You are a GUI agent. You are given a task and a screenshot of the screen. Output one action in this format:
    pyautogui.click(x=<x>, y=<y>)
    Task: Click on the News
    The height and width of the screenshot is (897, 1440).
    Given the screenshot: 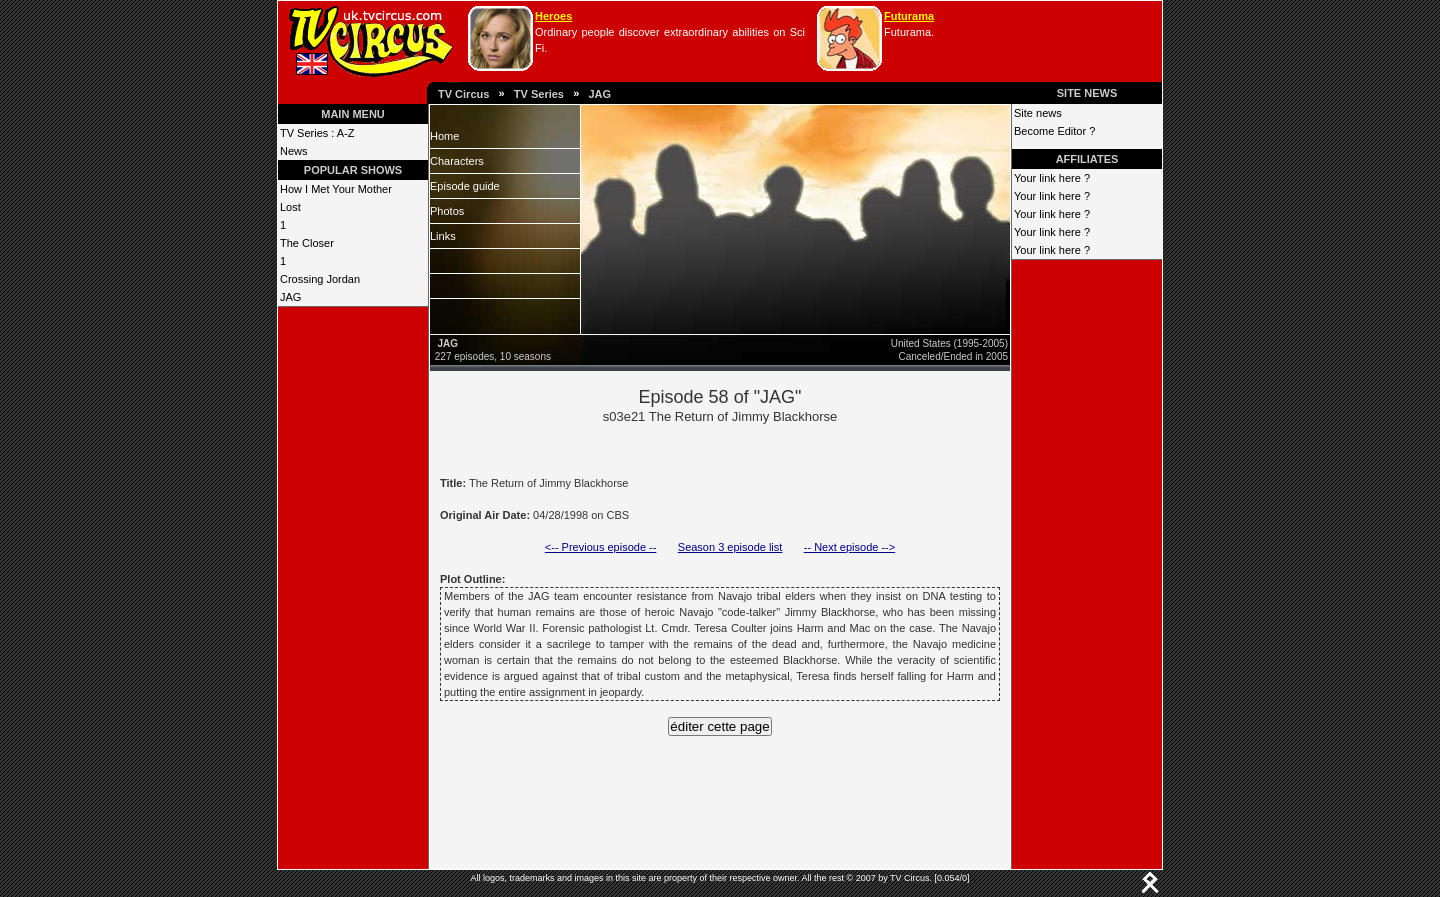 What is the action you would take?
    pyautogui.click(x=294, y=151)
    